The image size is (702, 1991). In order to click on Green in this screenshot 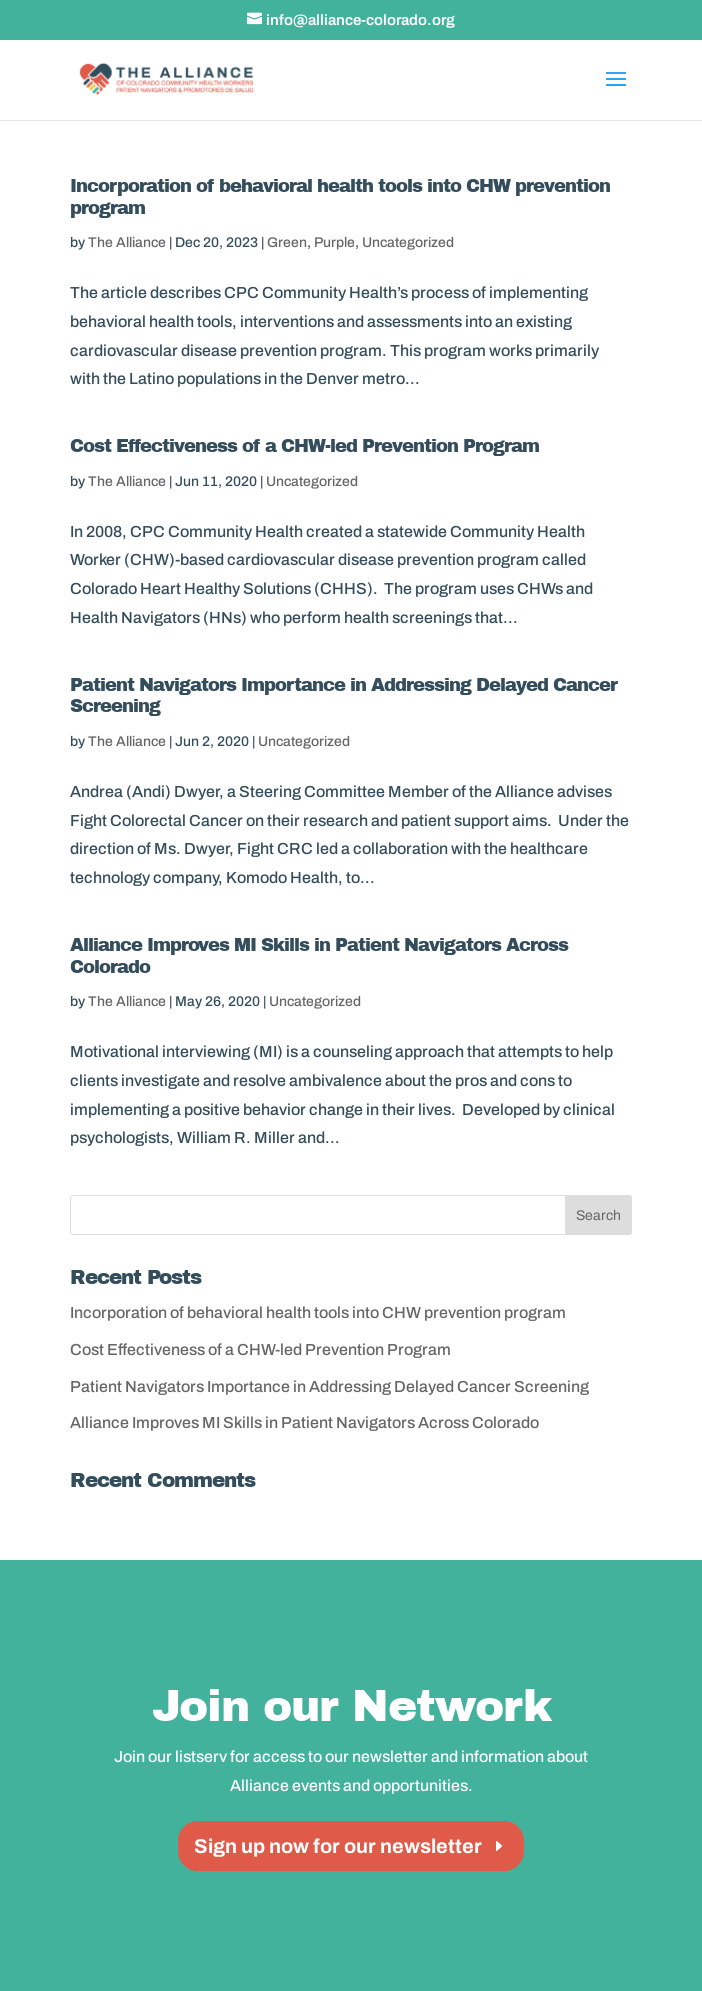, I will do `click(287, 242)`.